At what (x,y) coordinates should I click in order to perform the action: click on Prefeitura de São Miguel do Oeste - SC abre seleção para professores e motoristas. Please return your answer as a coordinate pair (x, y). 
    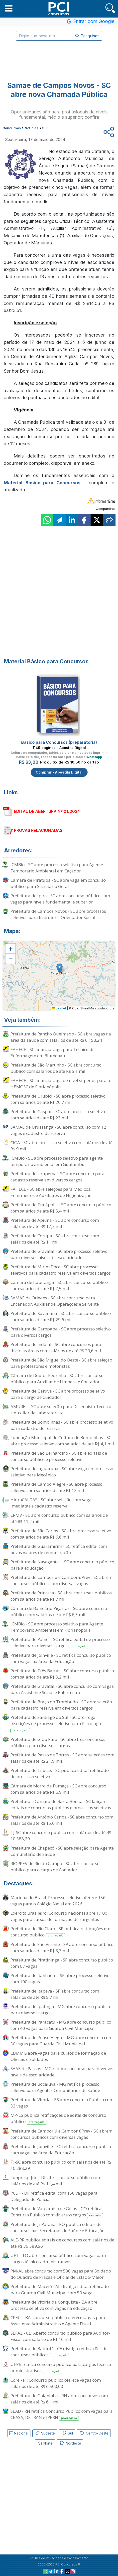
    Looking at the image, I should click on (61, 1363).